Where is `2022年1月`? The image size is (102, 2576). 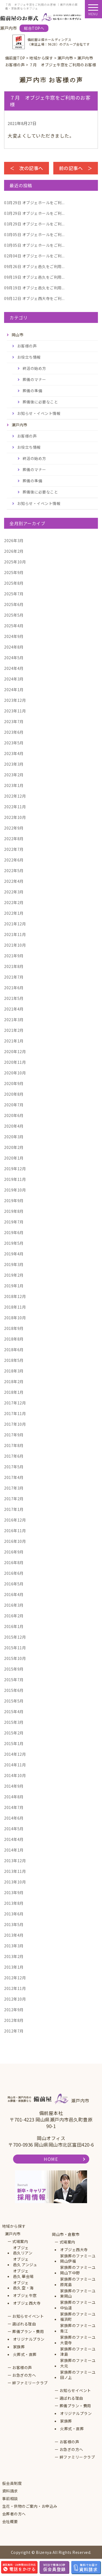
2022年1月 is located at coordinates (14, 913).